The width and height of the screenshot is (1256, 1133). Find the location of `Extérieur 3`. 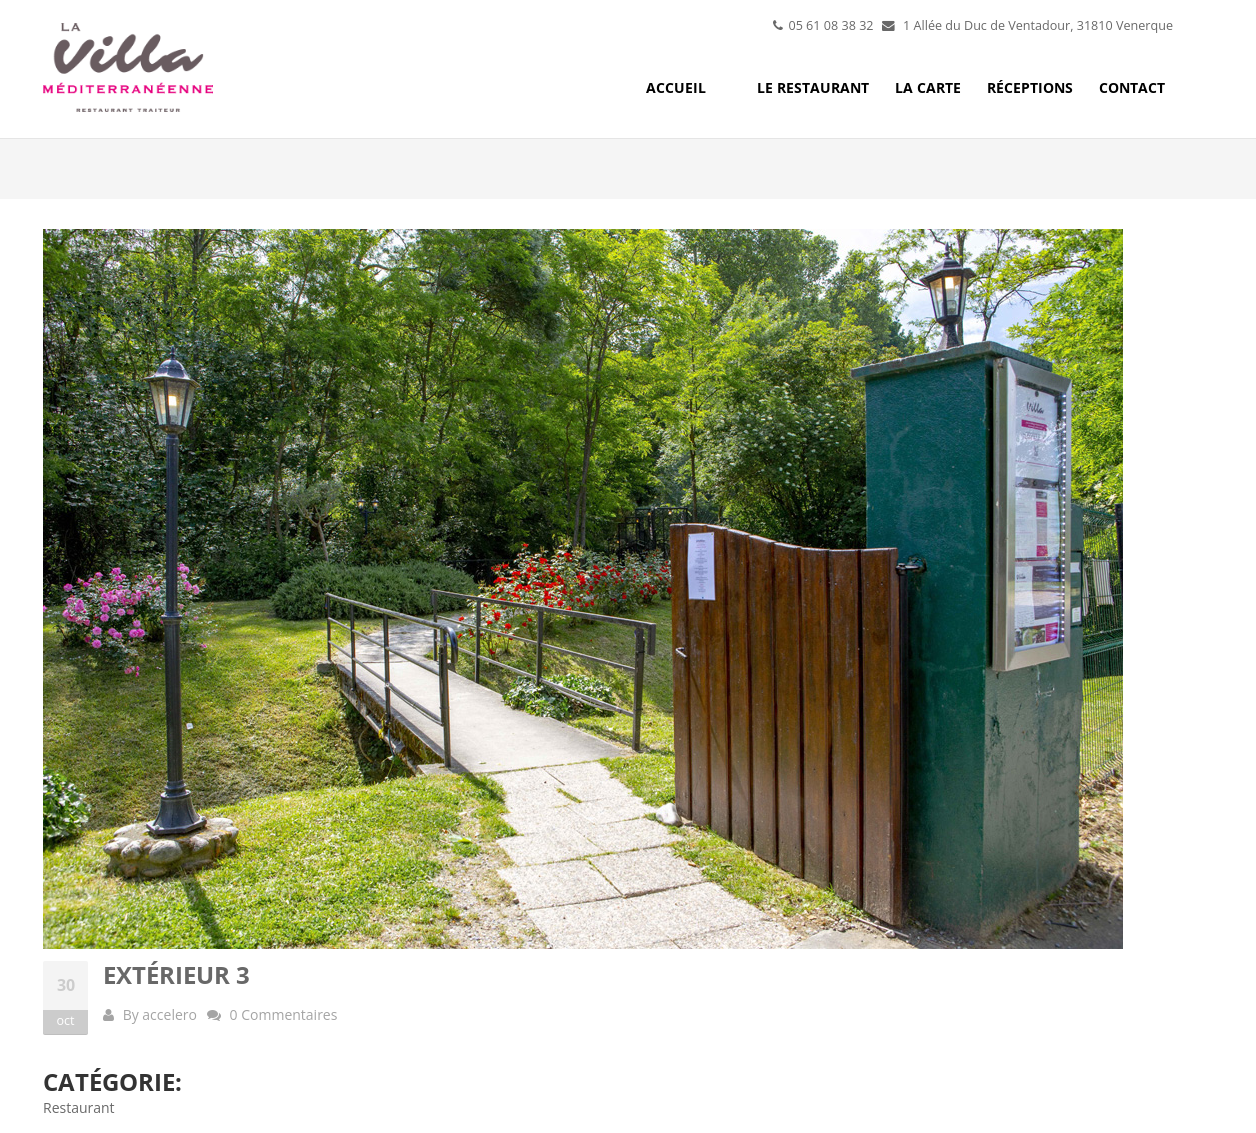

Extérieur 3 is located at coordinates (176, 974).